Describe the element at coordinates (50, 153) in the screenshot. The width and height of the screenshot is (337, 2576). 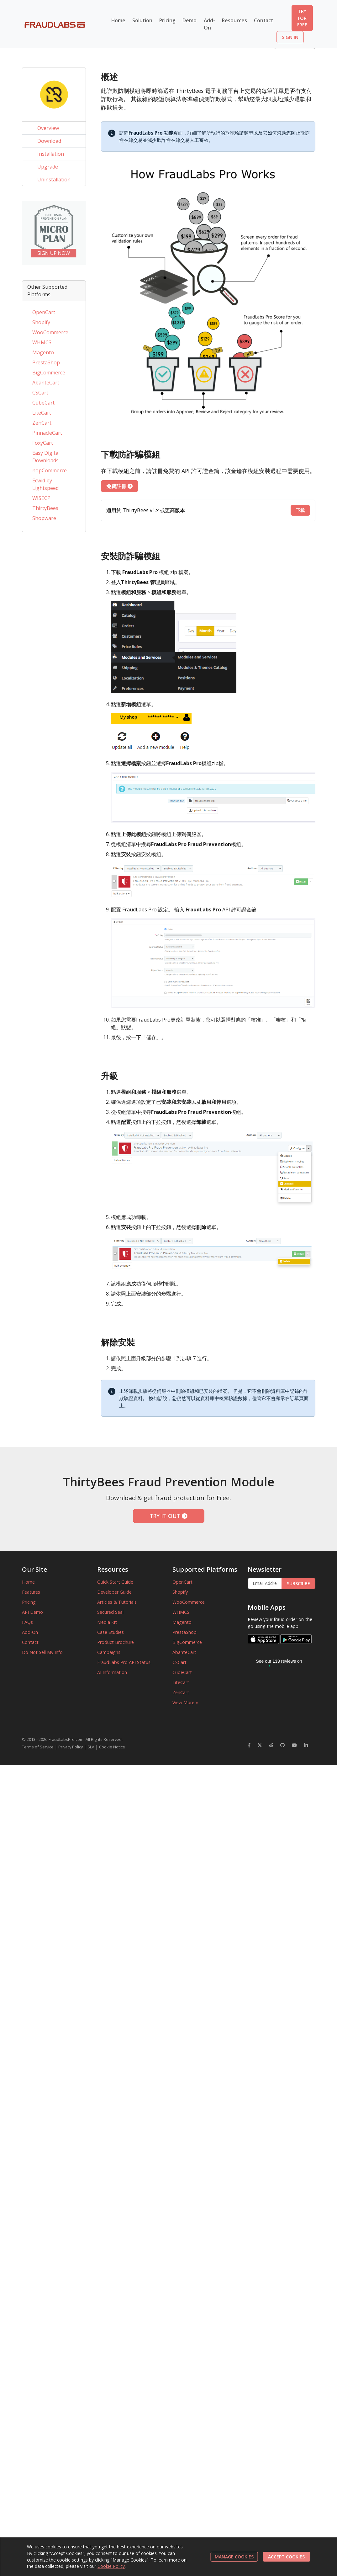
I see `Installation` at that location.